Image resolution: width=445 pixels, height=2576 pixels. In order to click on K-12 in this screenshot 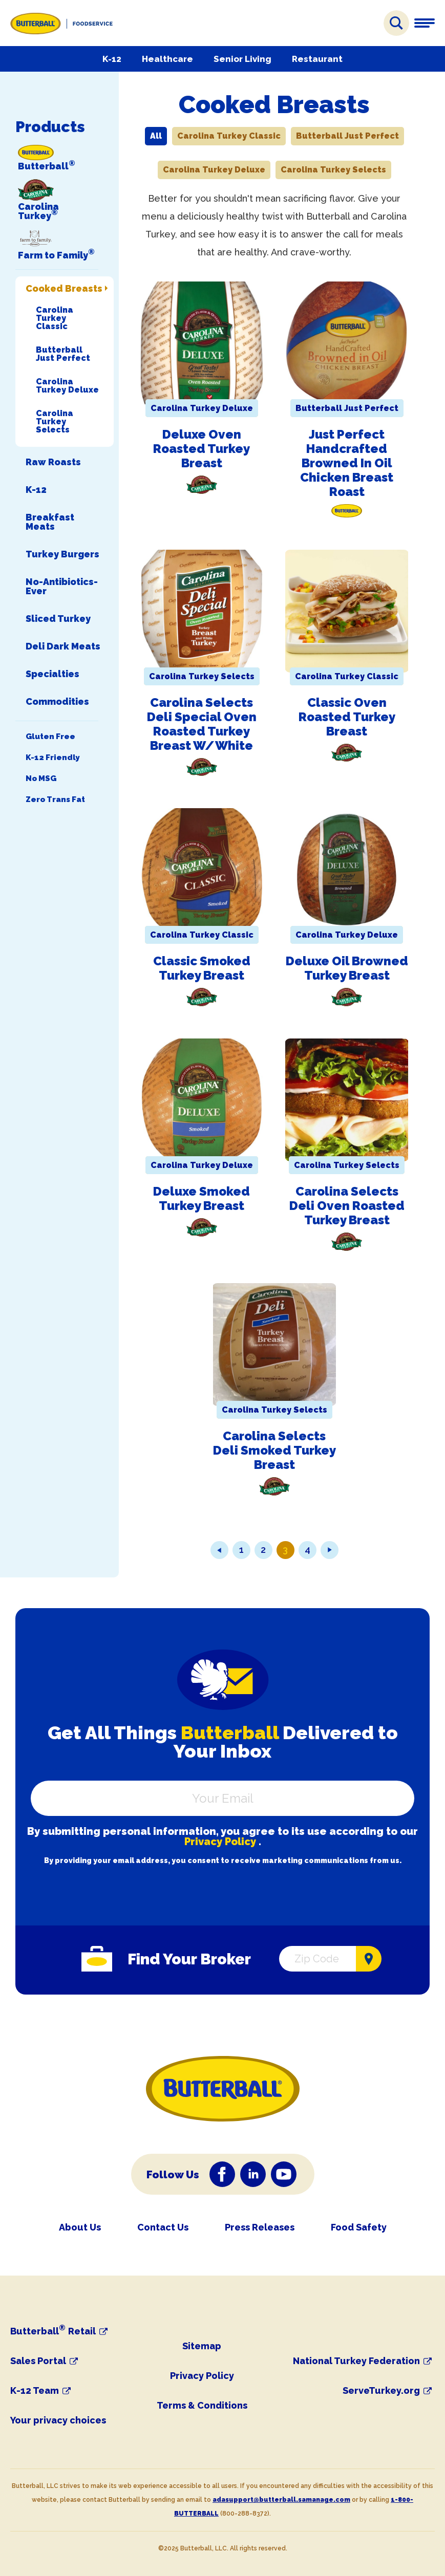, I will do `click(111, 59)`.